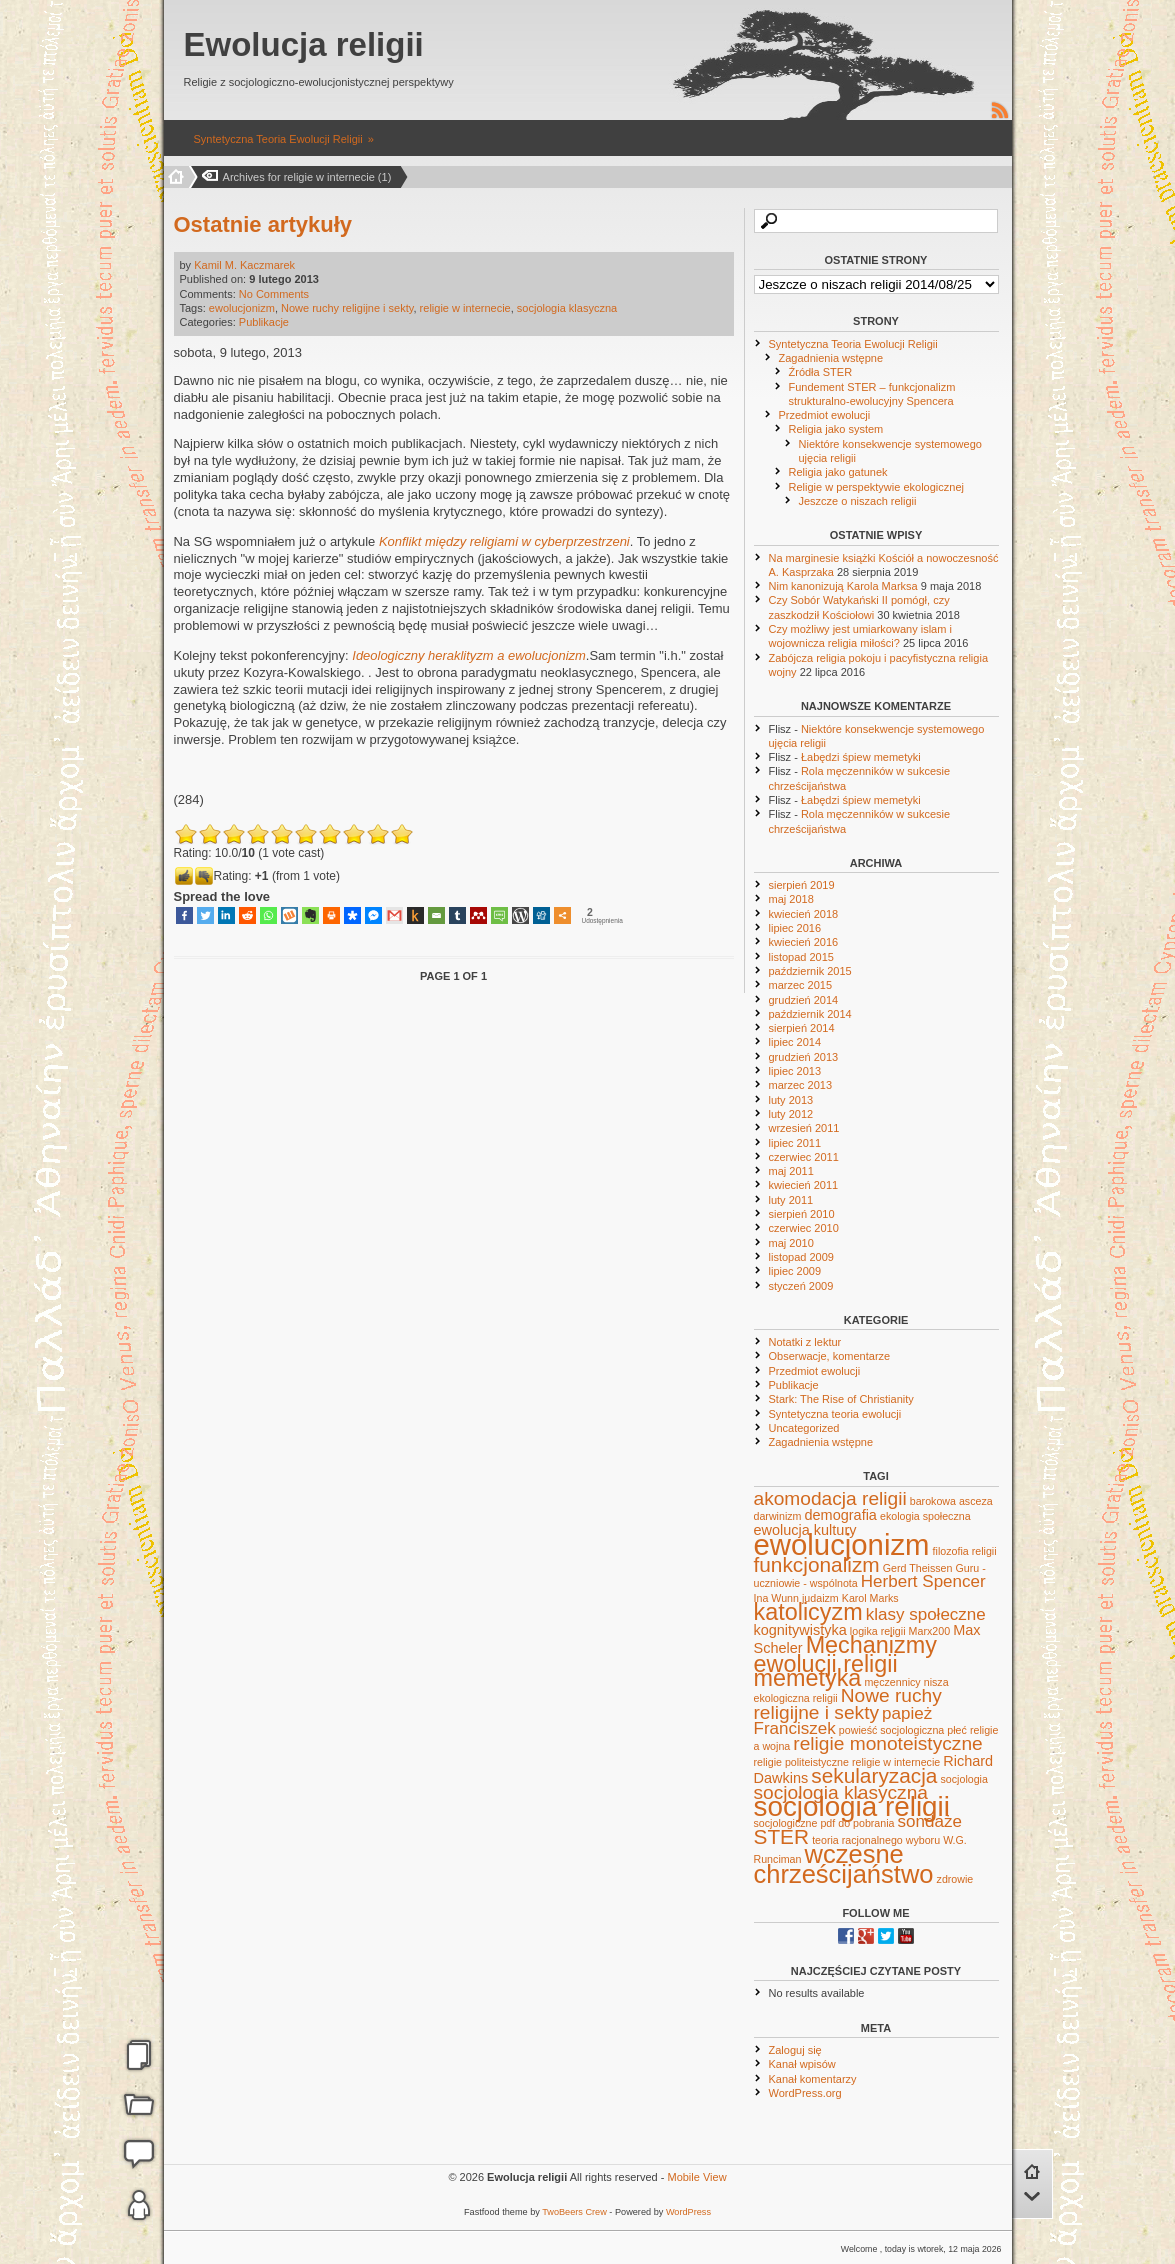 This screenshot has width=1175, height=2264. Describe the element at coordinates (804, 1057) in the screenshot. I see `grudzień 2013` at that location.